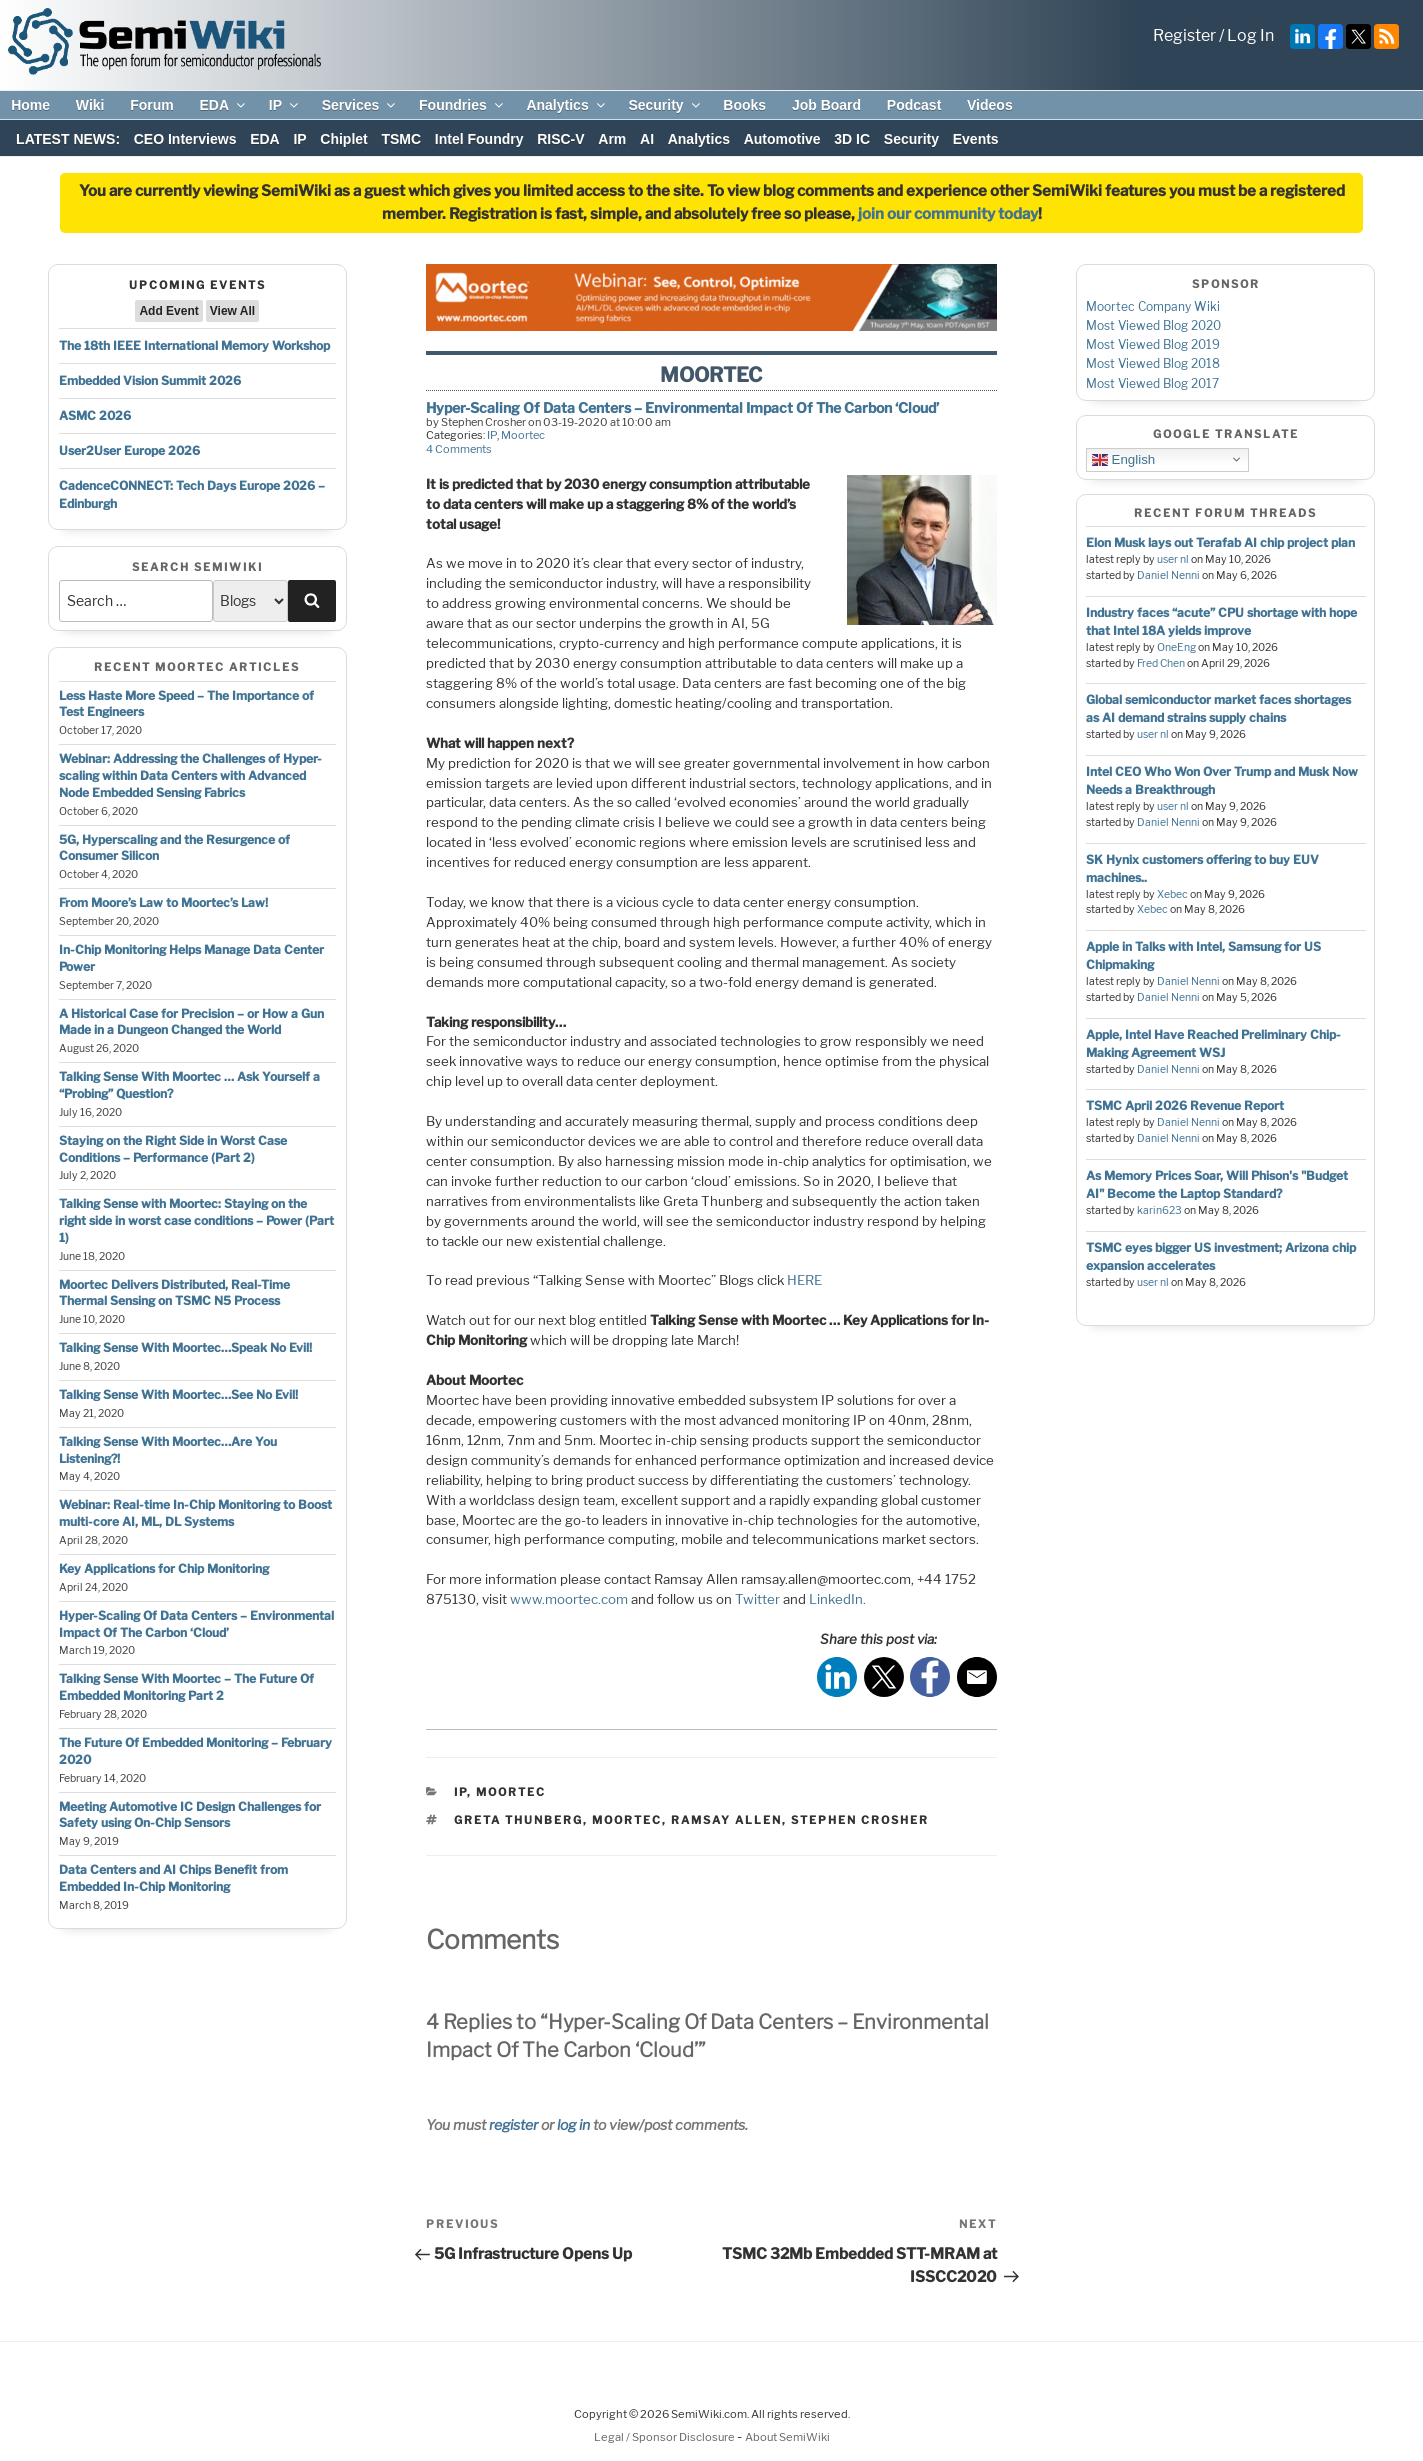  I want to click on Daniel Nenni, so click(1168, 575).